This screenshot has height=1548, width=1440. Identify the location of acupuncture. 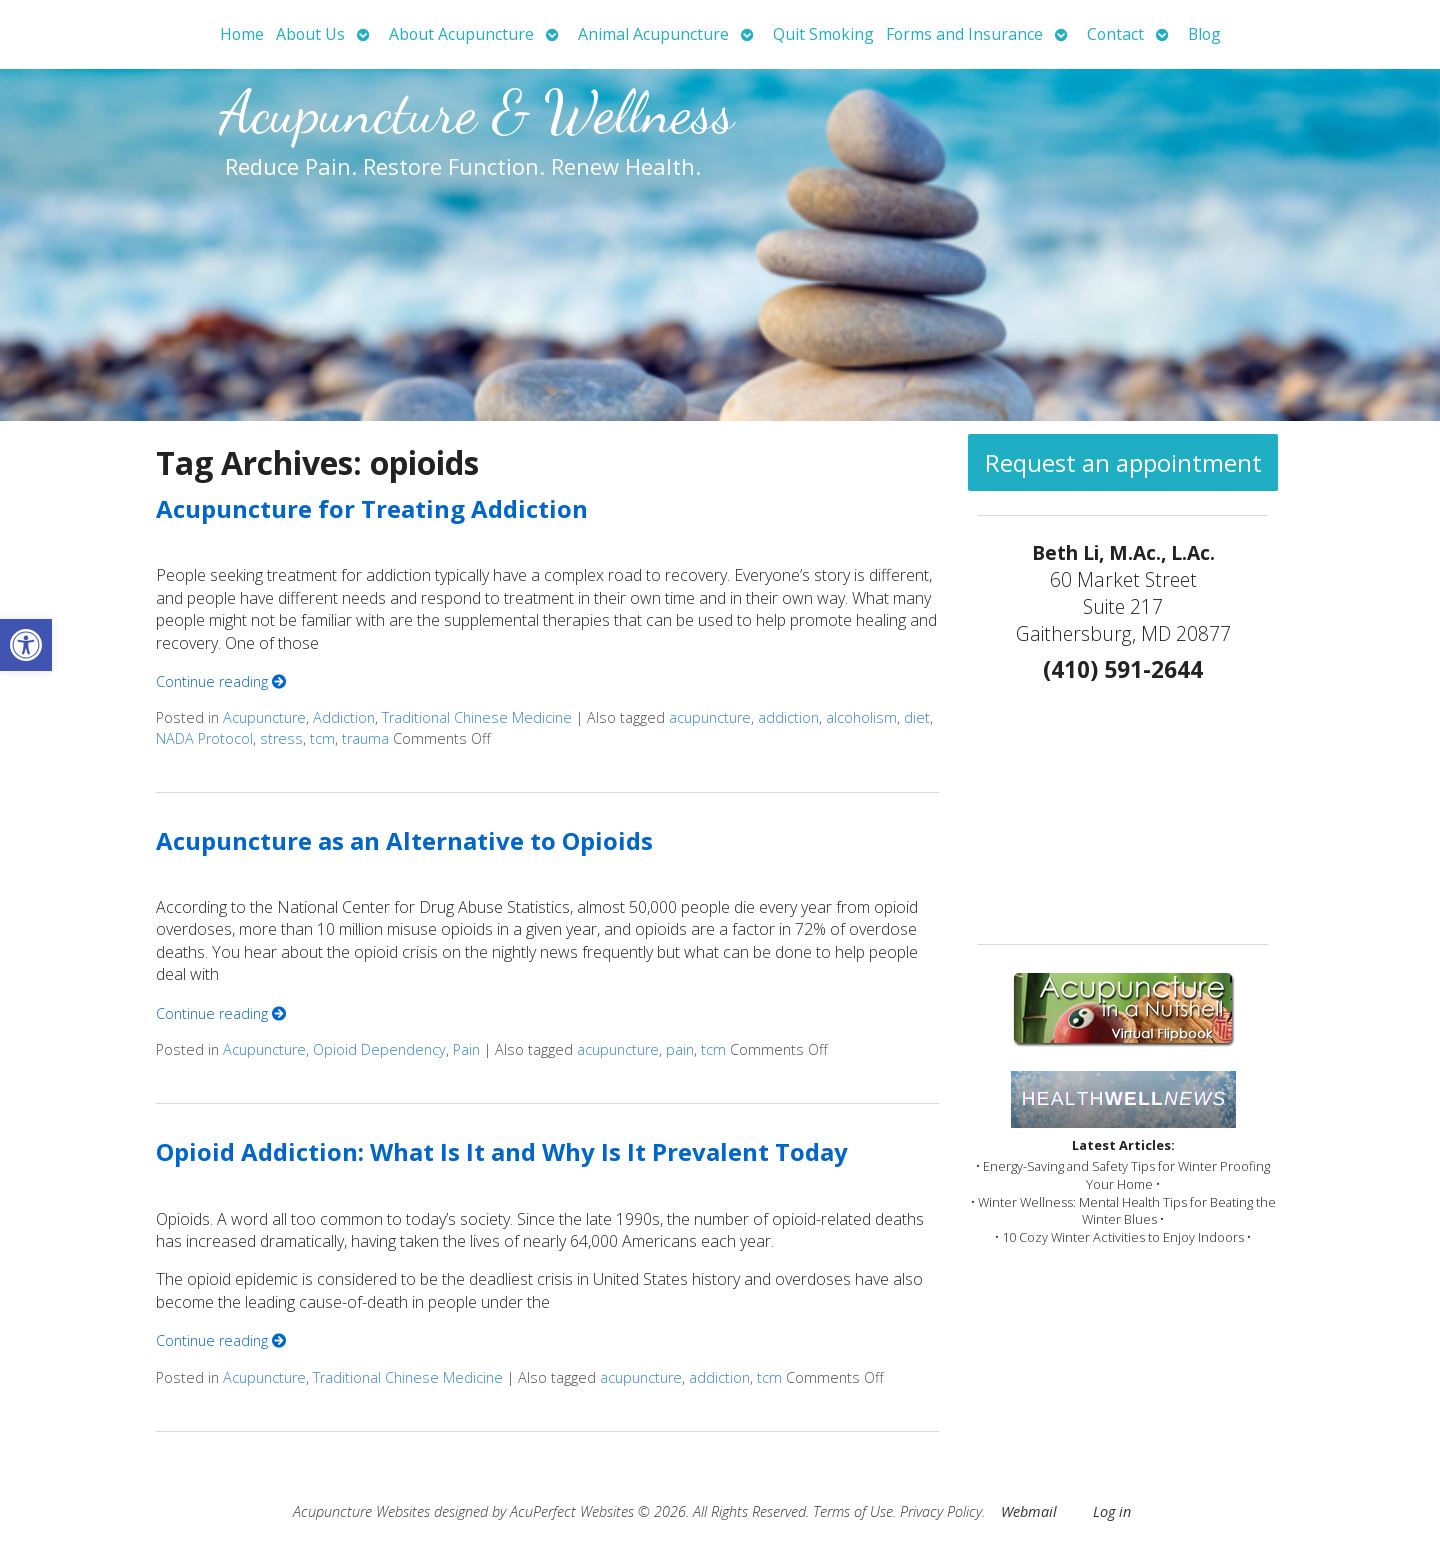
(710, 717).